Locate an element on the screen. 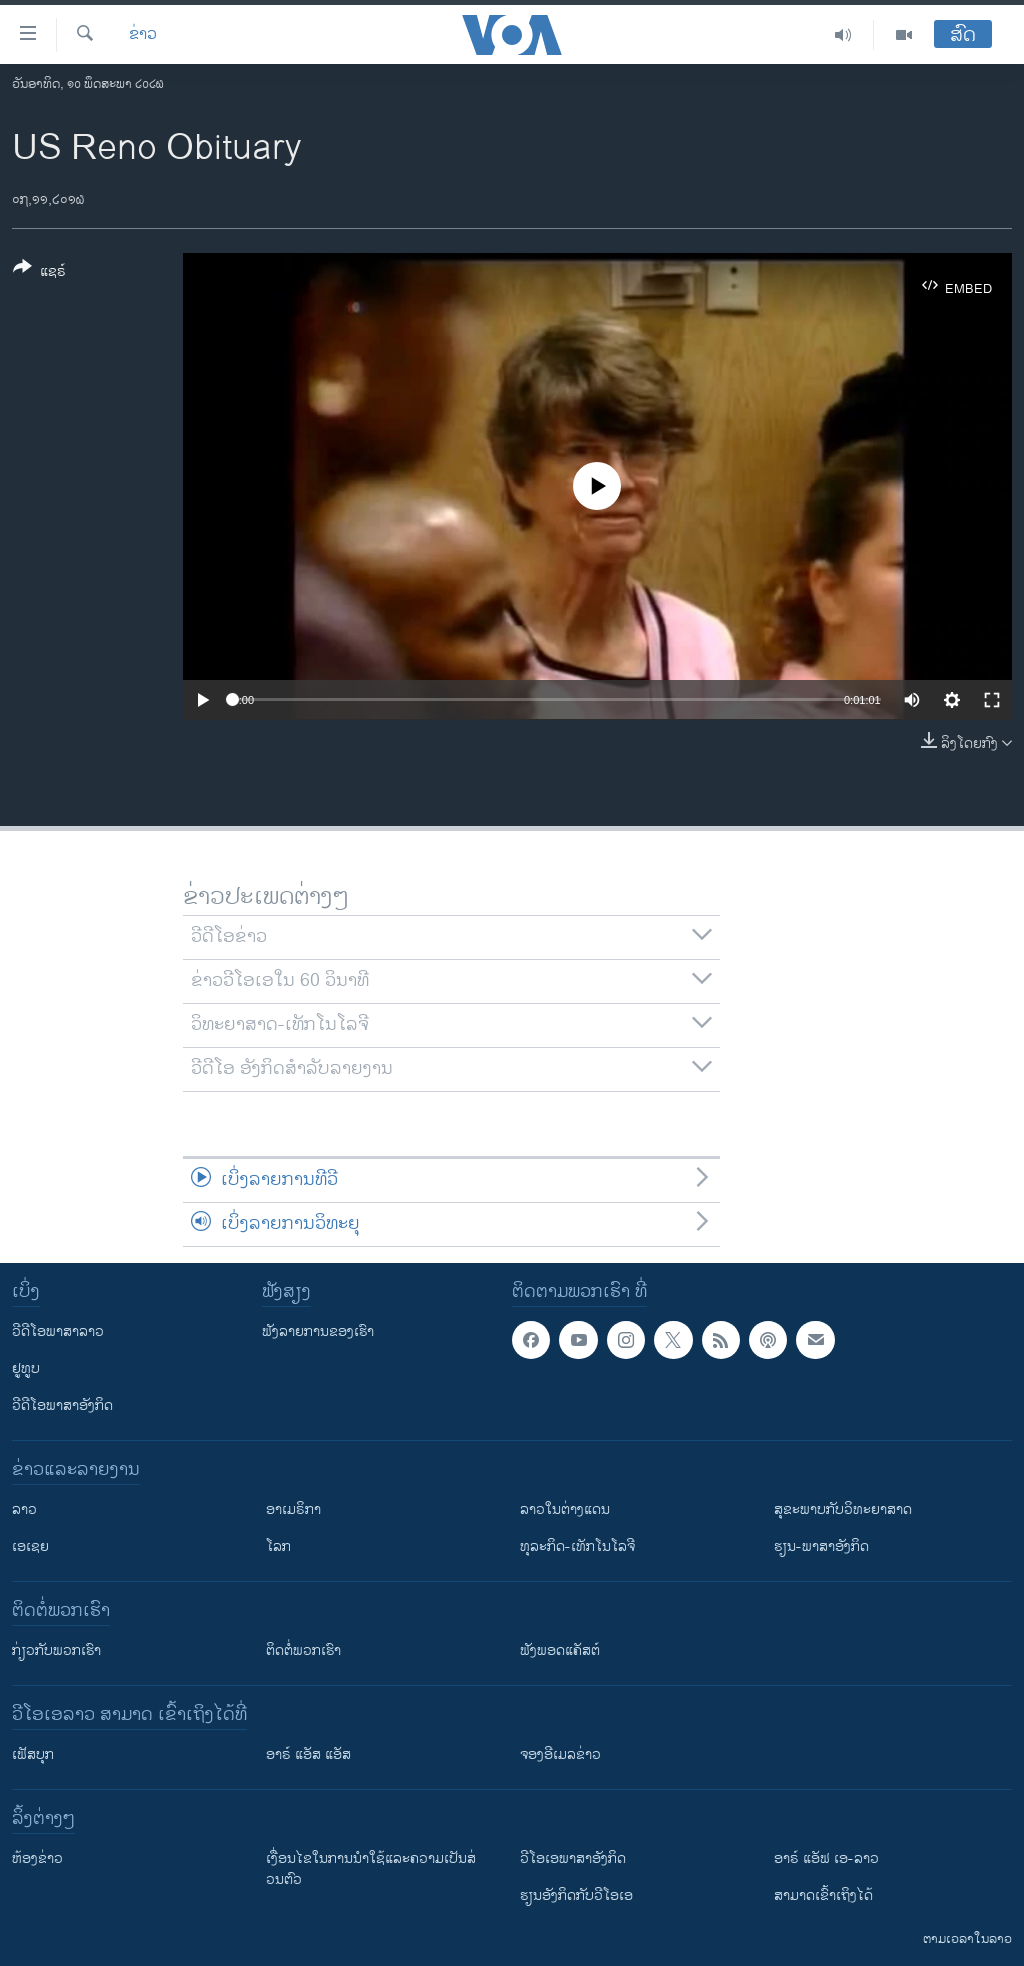  ວີດີໂອພາສາລາວ is located at coordinates (58, 1331).